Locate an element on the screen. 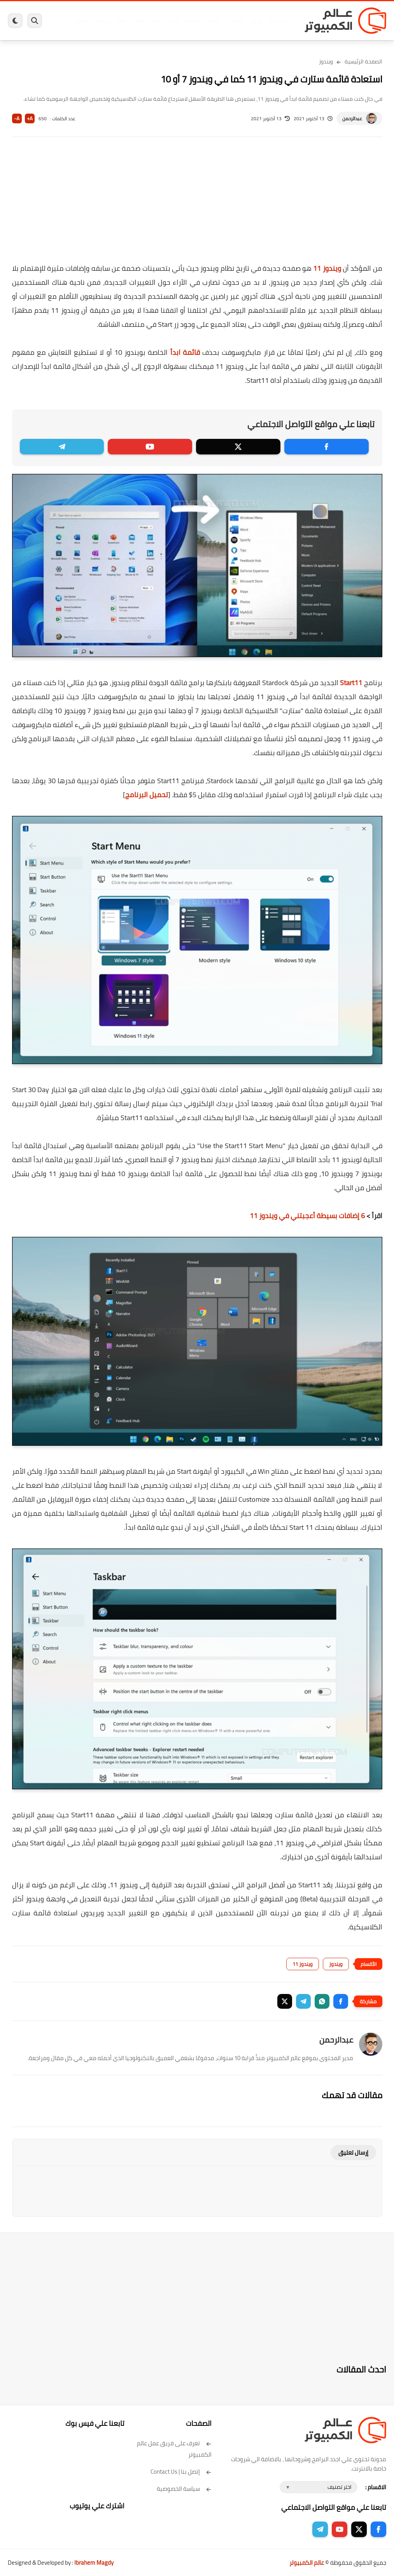 This screenshot has height=2576, width=394. [button] is located at coordinates (340, 2001).